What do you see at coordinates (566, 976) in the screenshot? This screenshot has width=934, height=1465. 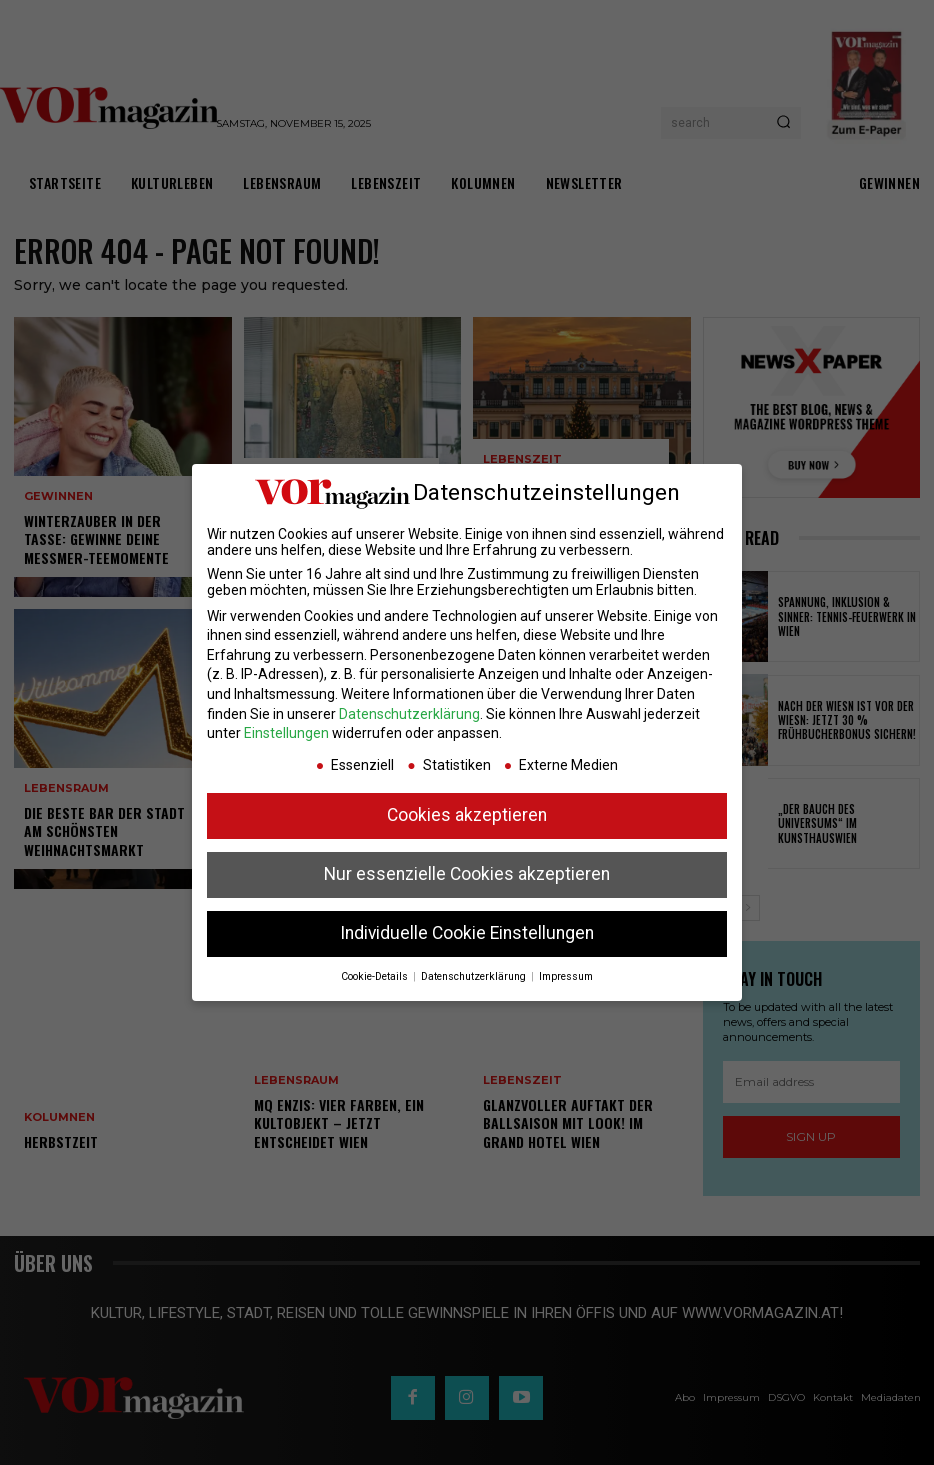 I see `Impressum` at bounding box center [566, 976].